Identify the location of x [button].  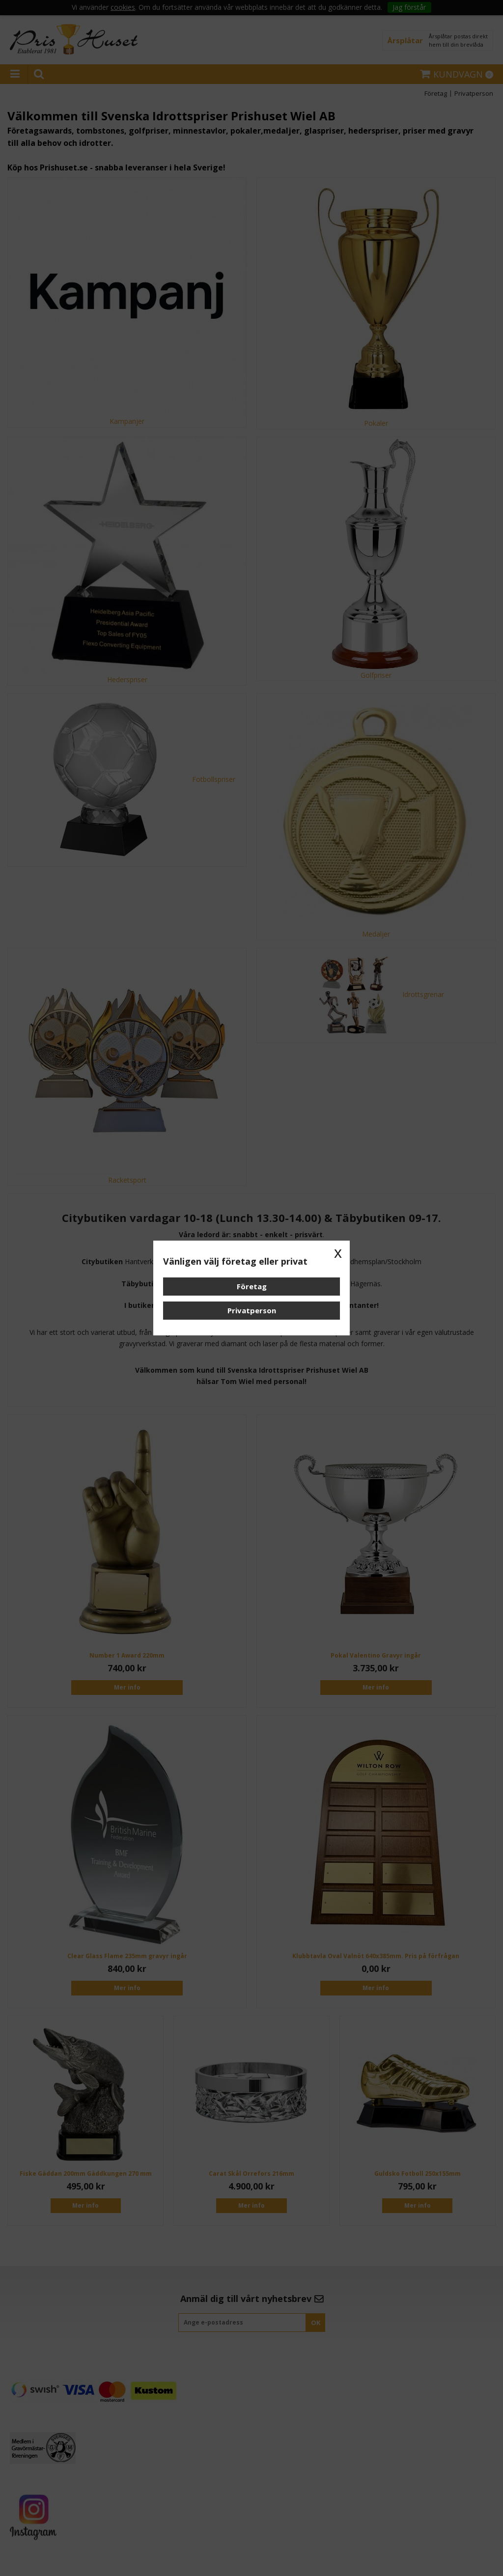
(338, 1252).